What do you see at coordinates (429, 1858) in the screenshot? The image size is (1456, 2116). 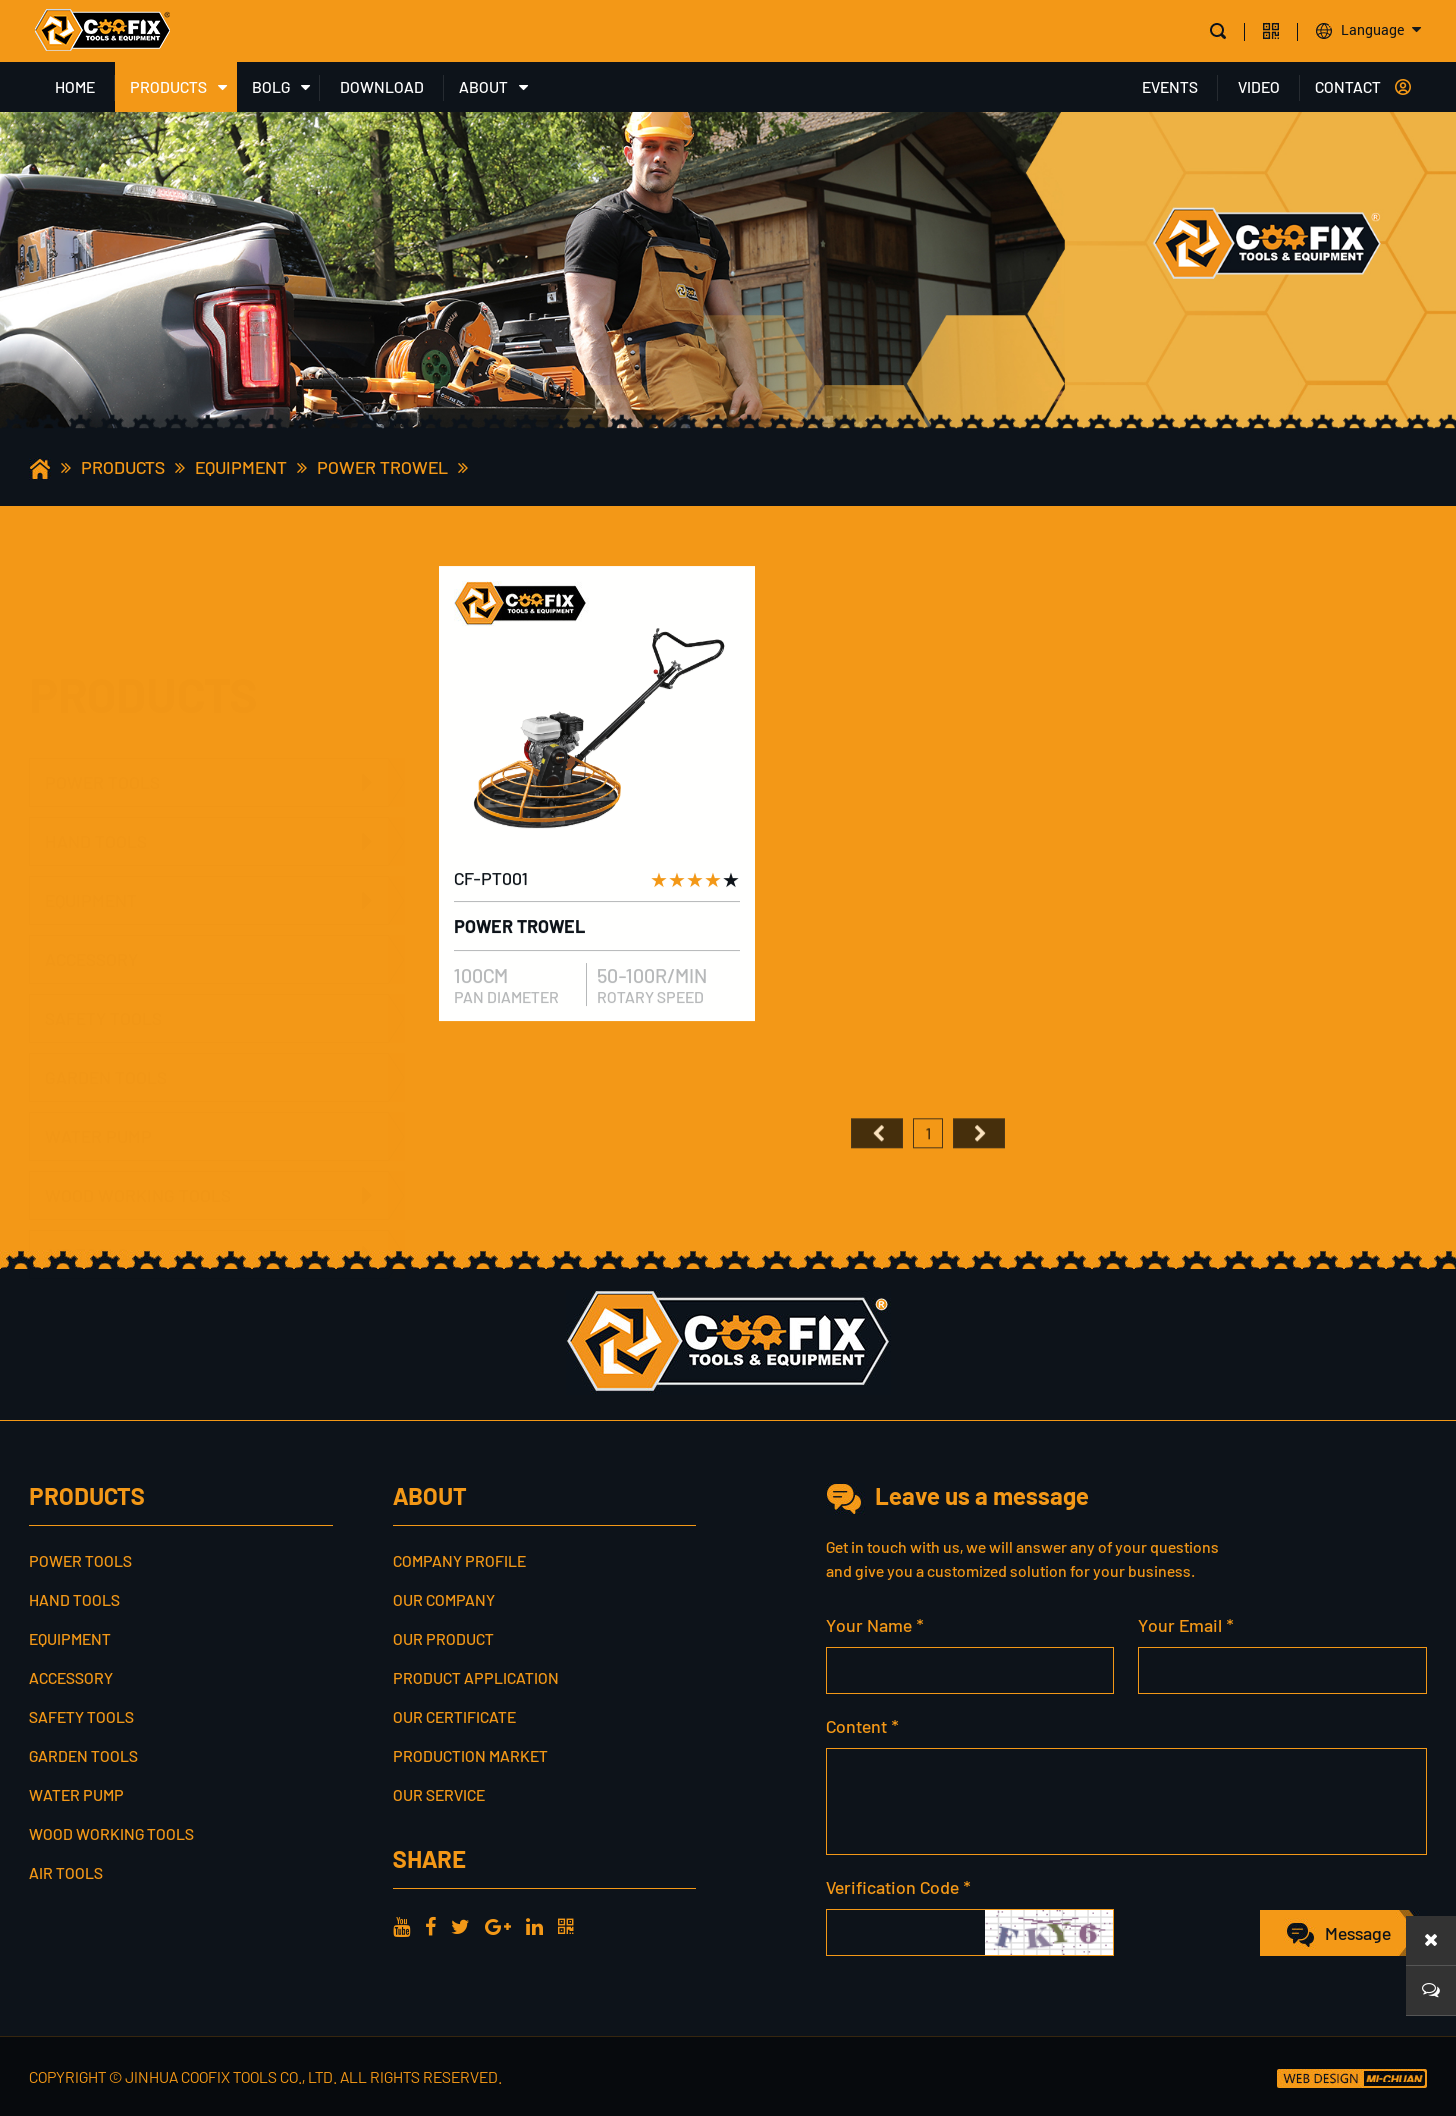 I see `share` at bounding box center [429, 1858].